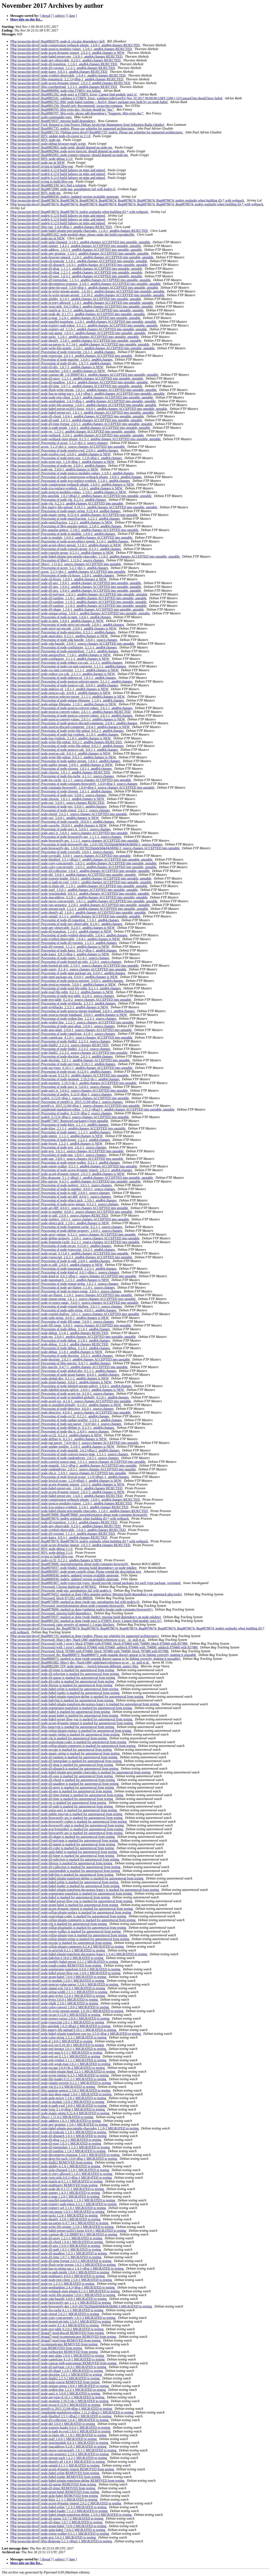 Image resolution: width=271 pixels, height=2576 pixels. I want to click on [Pkg-javascript-devel] node-extend-shallow_3.0.1-1_source.changes ACCEPTED into unstable, so click(75, 1314).